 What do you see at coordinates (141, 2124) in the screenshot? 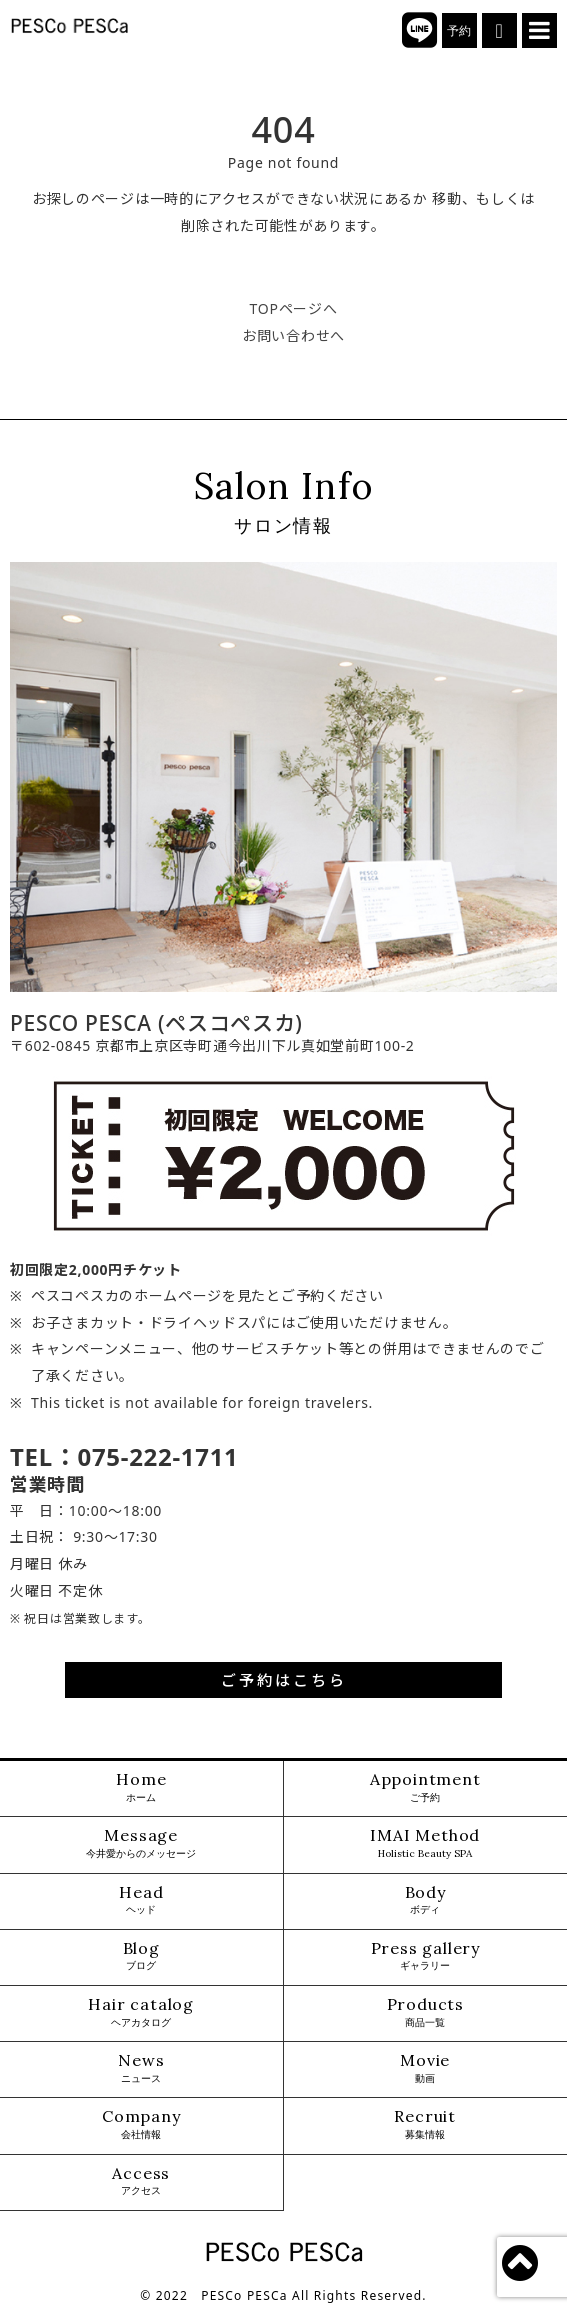
I see `Company` at bounding box center [141, 2124].